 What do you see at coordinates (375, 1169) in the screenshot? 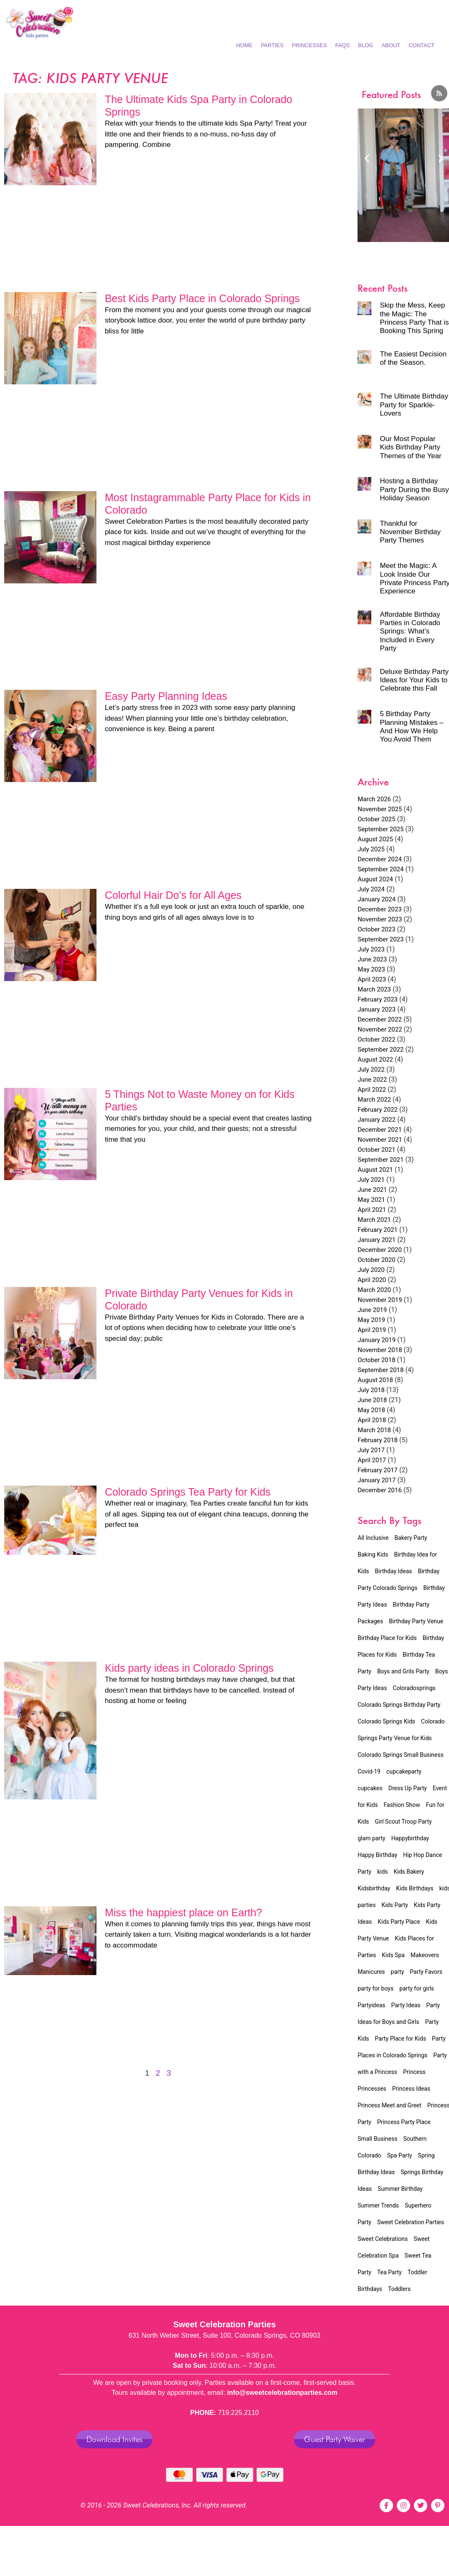
I see `August 2021` at bounding box center [375, 1169].